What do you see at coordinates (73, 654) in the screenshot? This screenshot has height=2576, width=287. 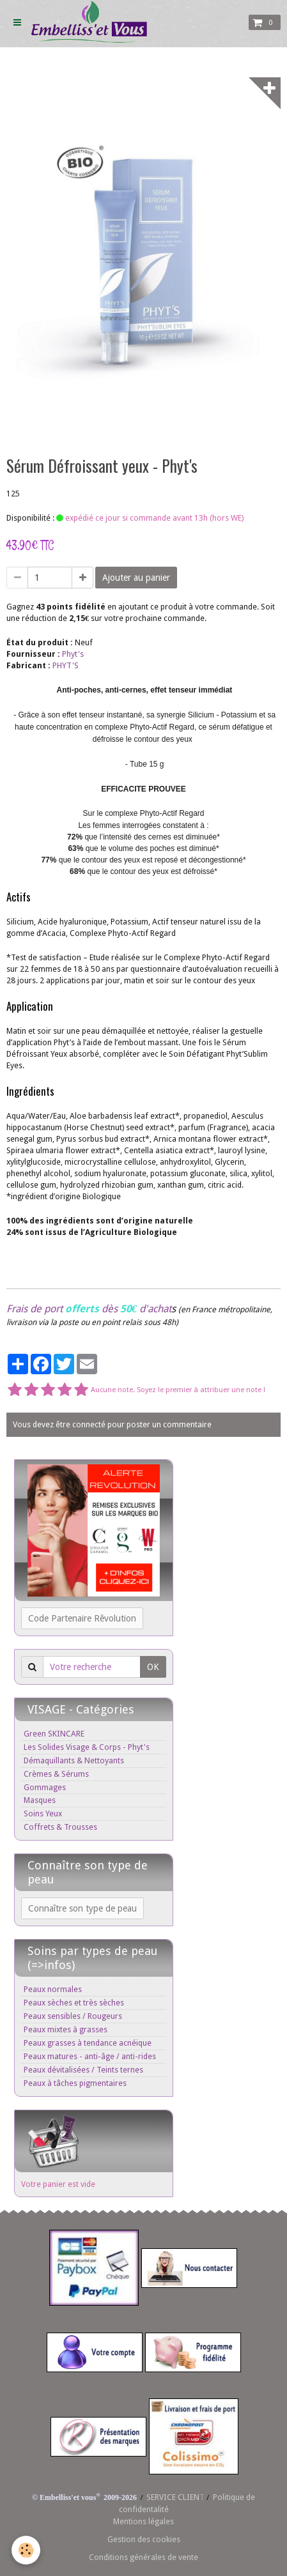 I see `Phyt's` at bounding box center [73, 654].